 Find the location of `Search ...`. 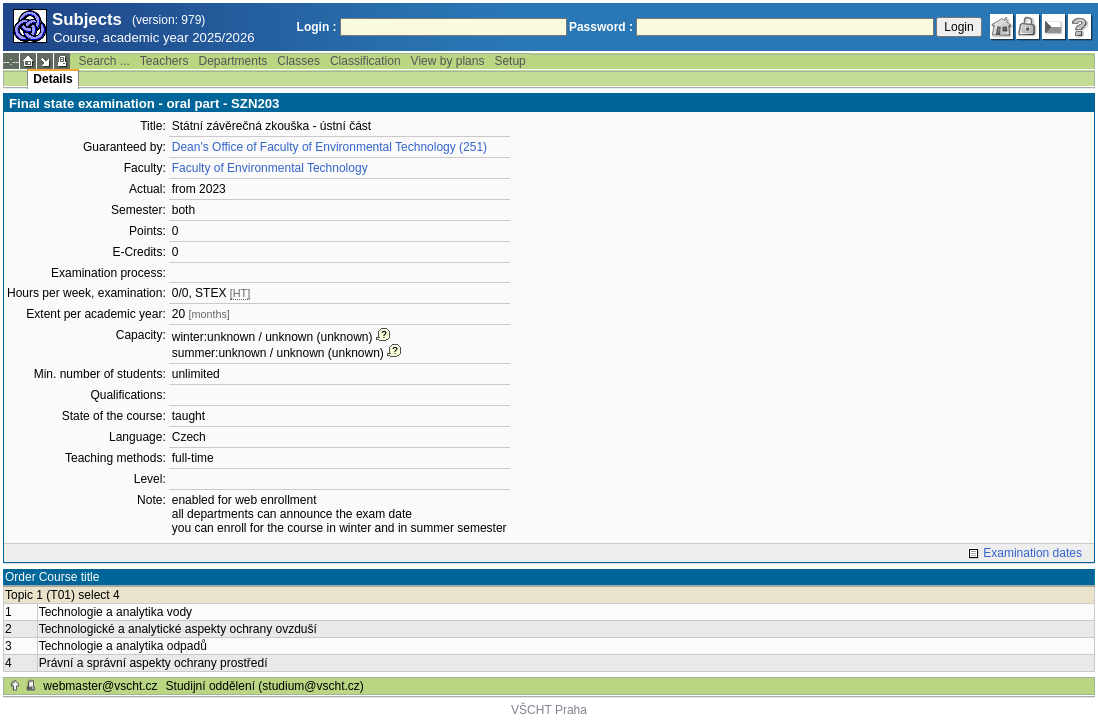

Search ... is located at coordinates (103, 61).